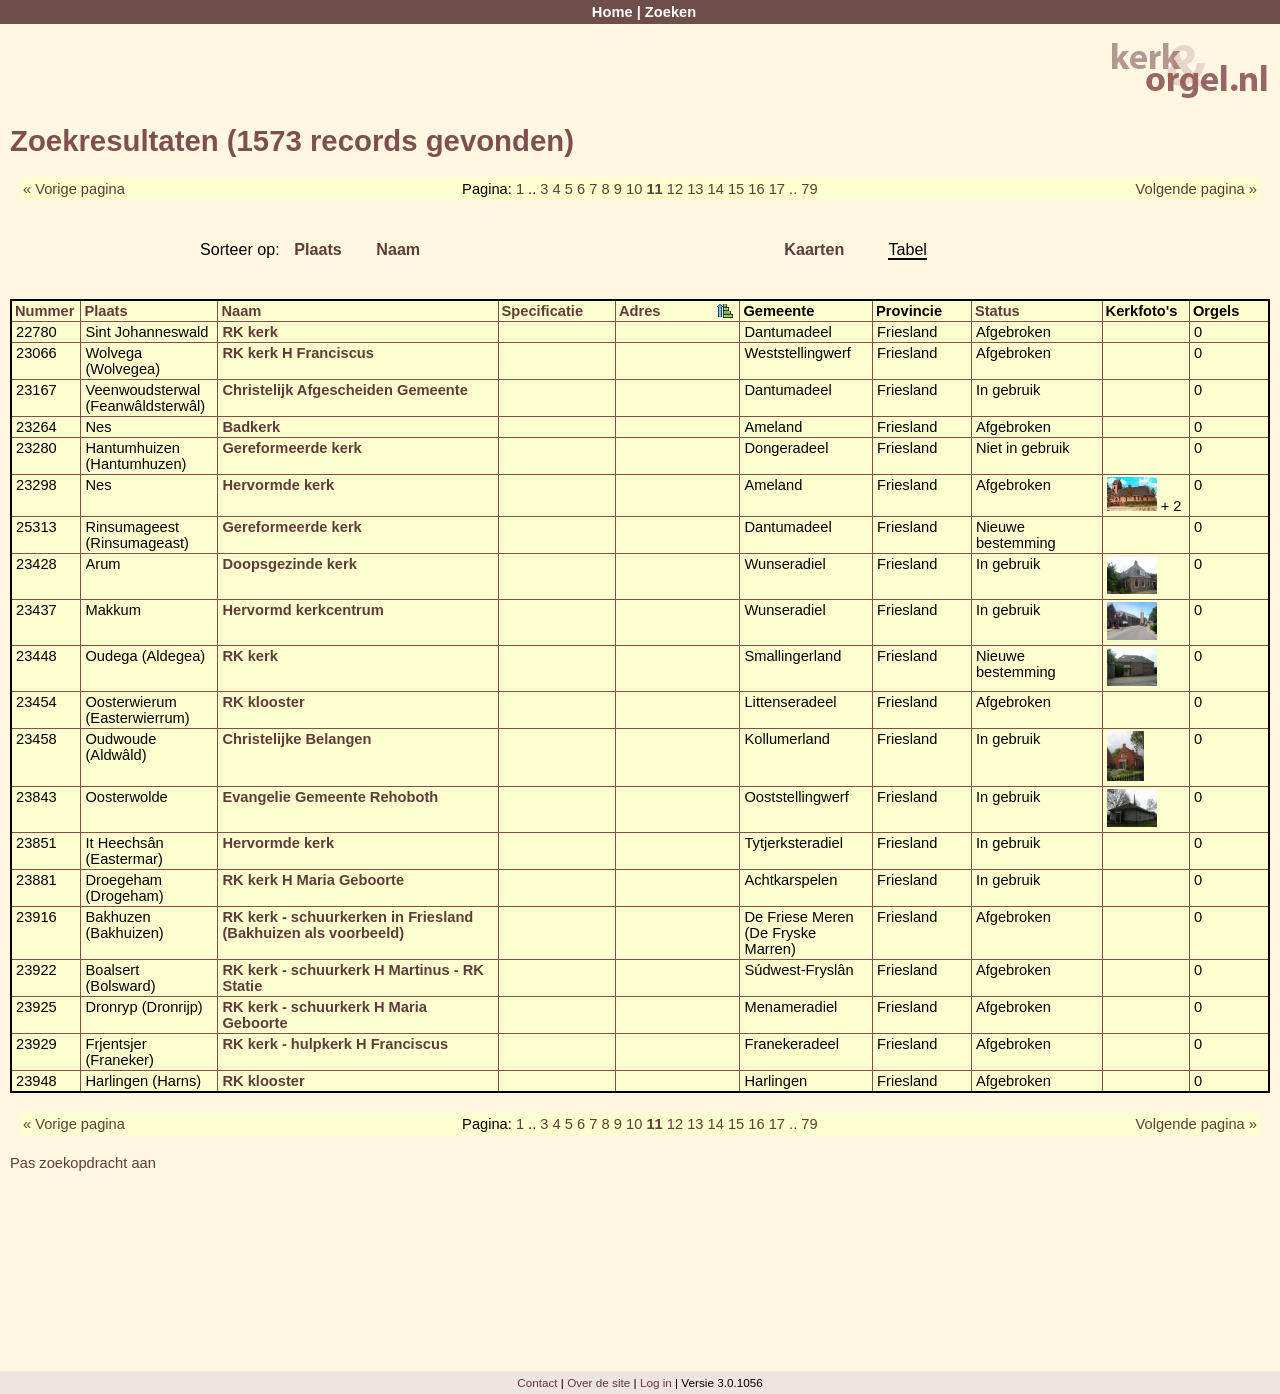  I want to click on RK kerk H Franciscus, so click(298, 353).